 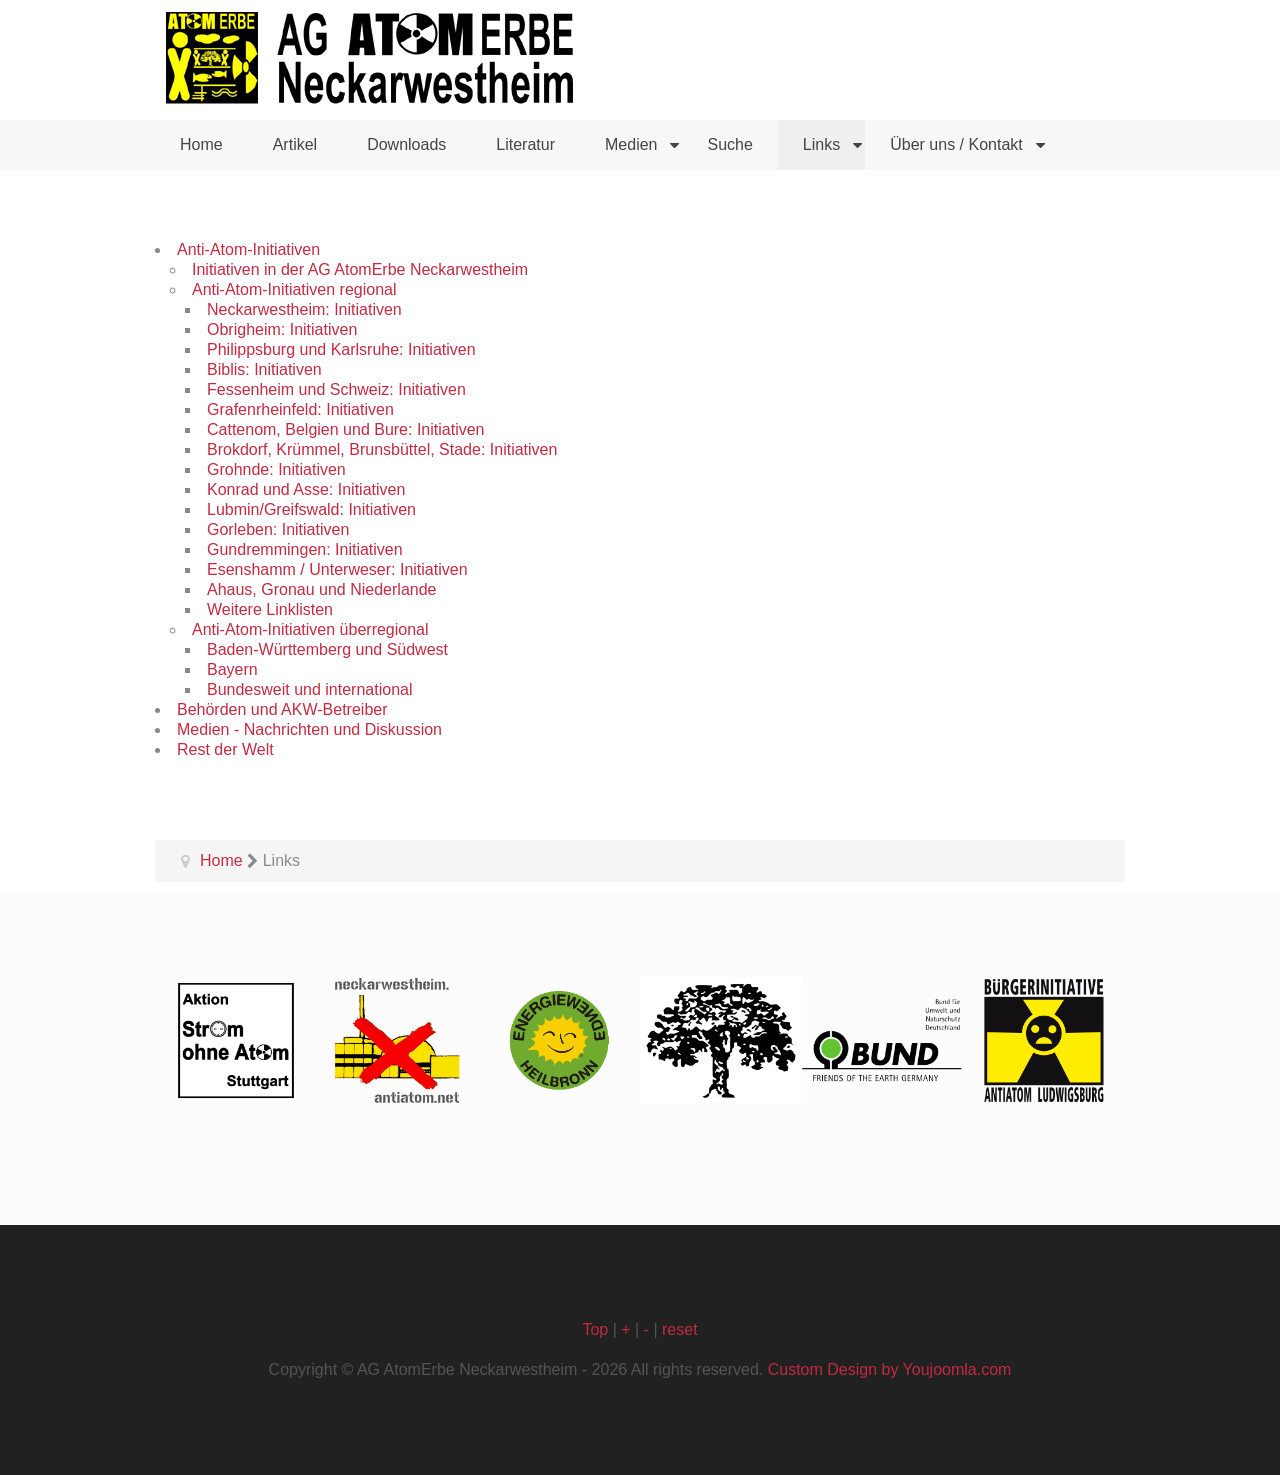 What do you see at coordinates (336, 389) in the screenshot?
I see `Fessenheim und Schweiz: Initiativen` at bounding box center [336, 389].